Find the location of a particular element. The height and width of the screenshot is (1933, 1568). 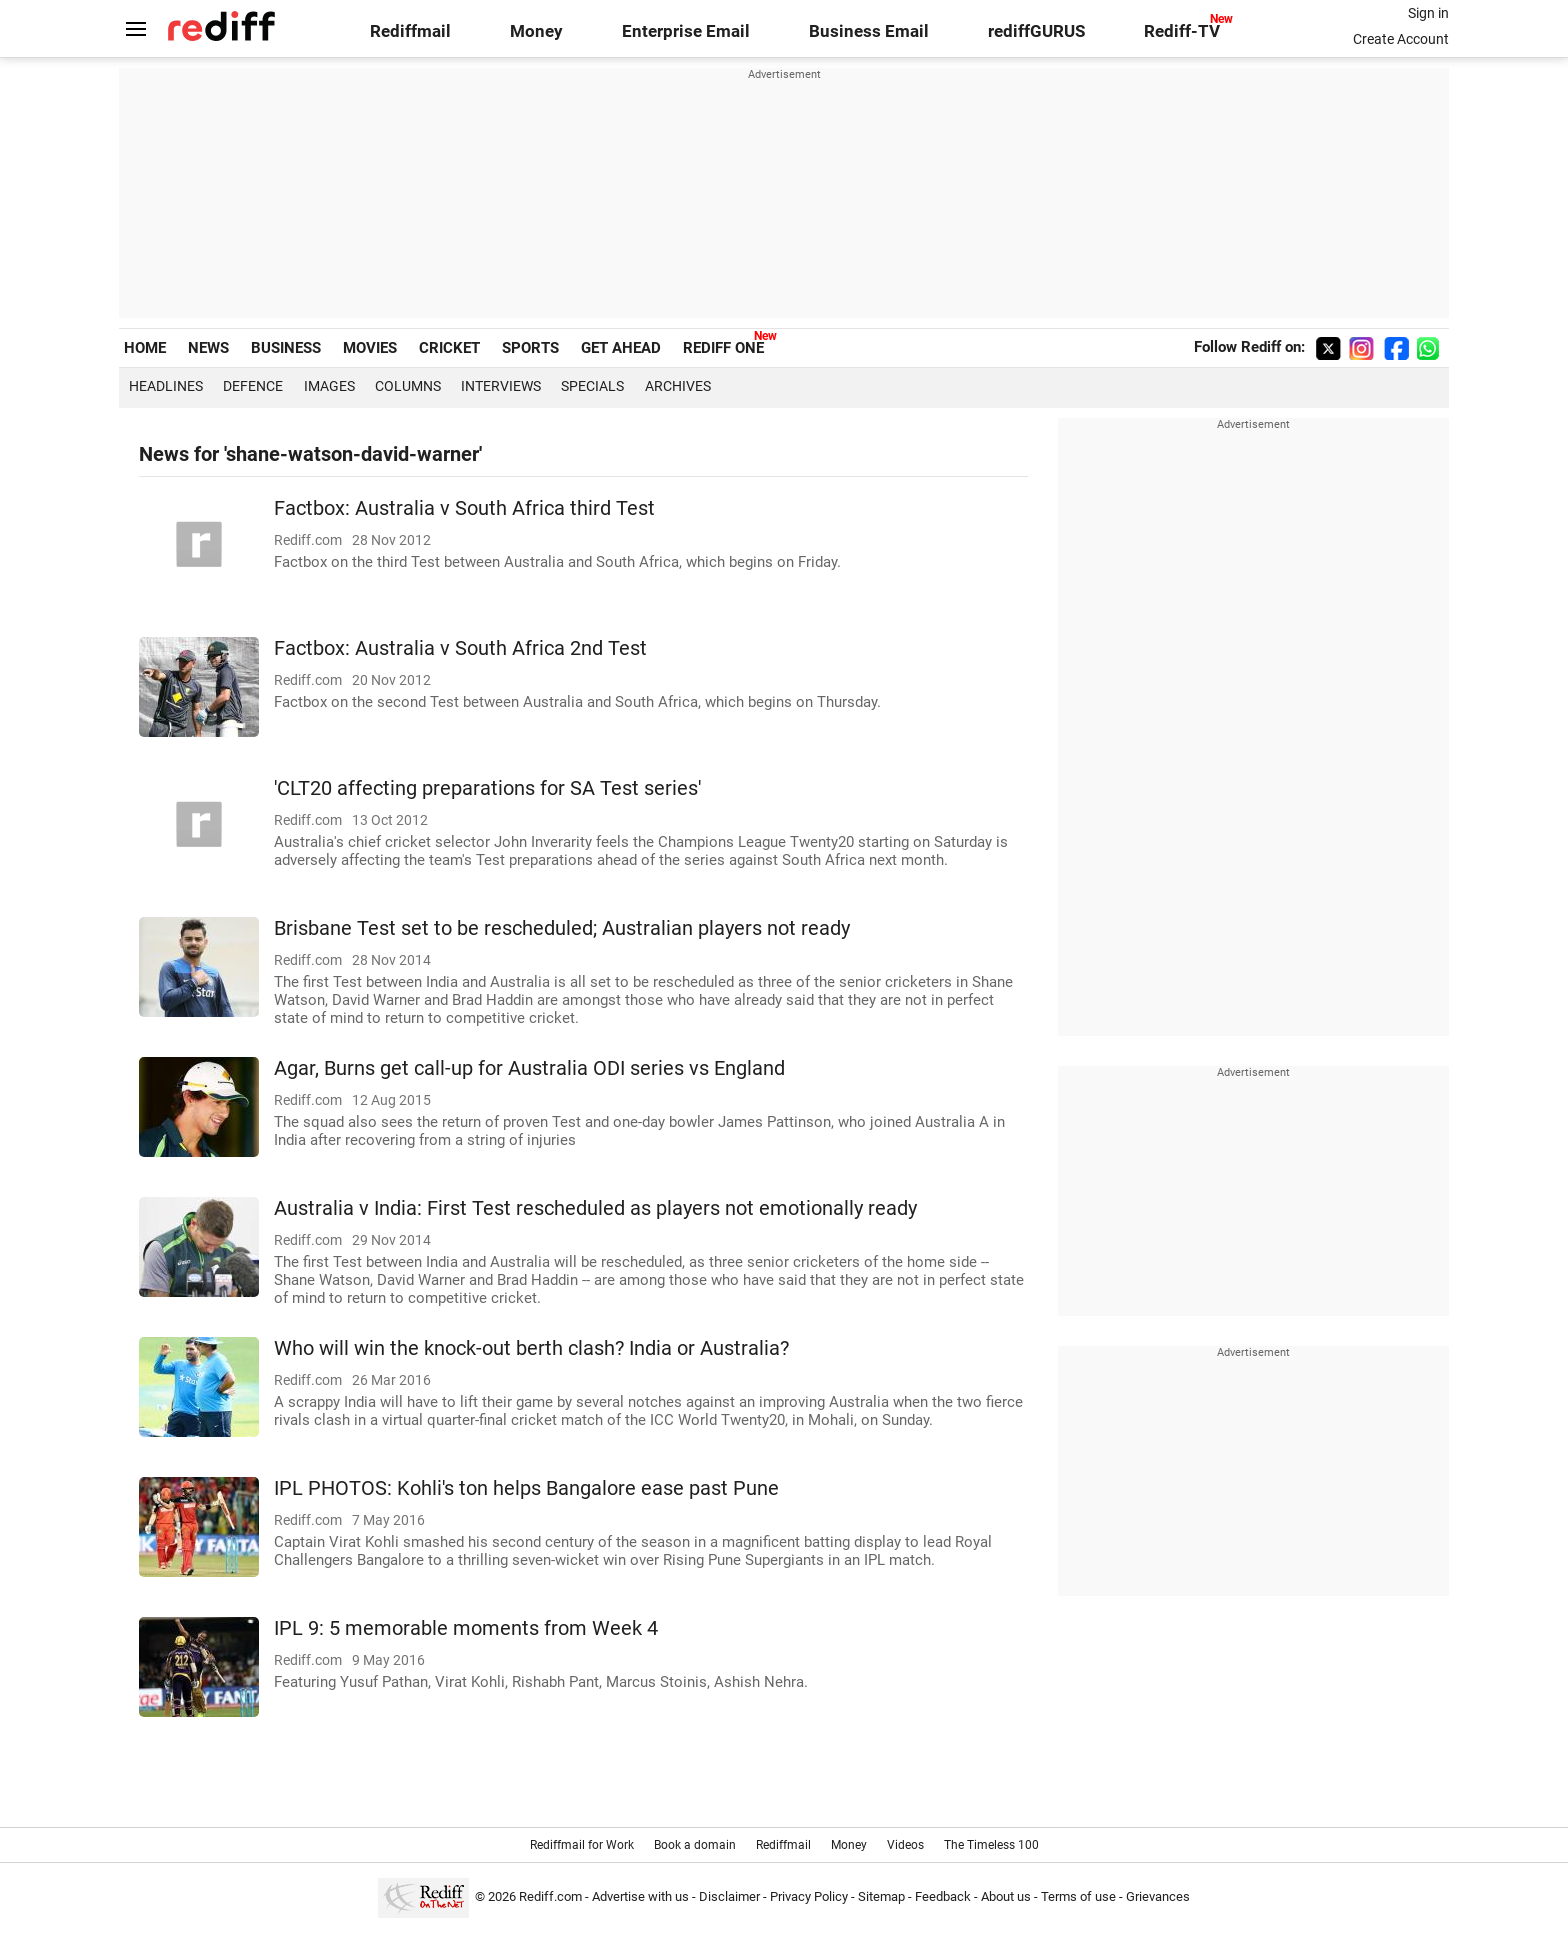

Factbox: Australia v South Africa 2nd Test is located at coordinates (460, 648).